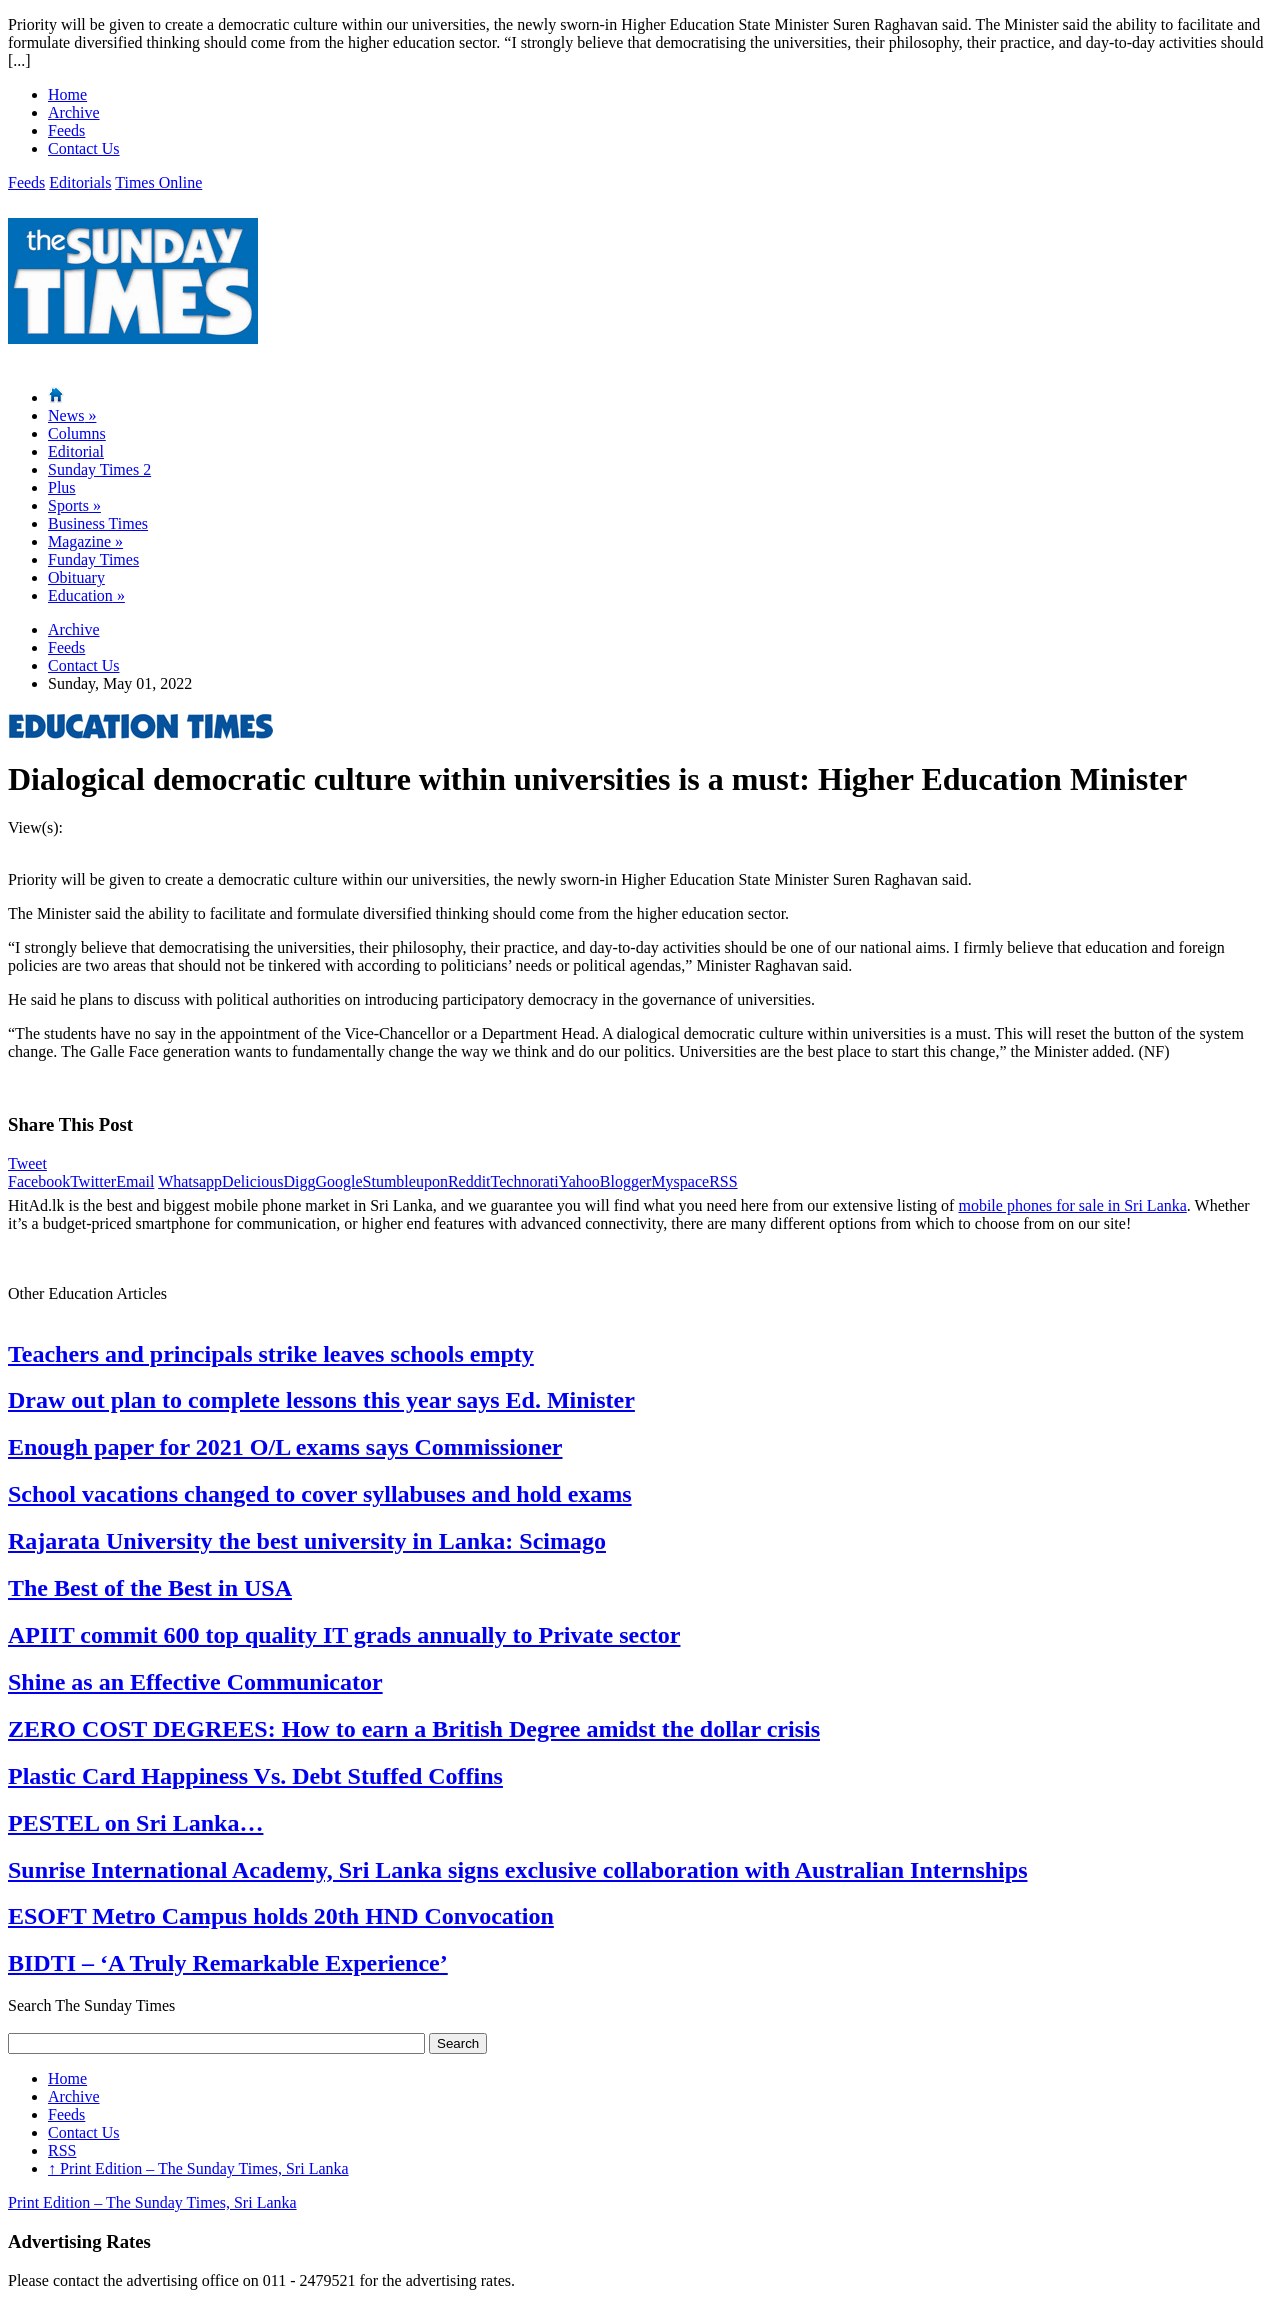 This screenshot has height=2298, width=1280. What do you see at coordinates (39, 1181) in the screenshot?
I see `Facebook` at bounding box center [39, 1181].